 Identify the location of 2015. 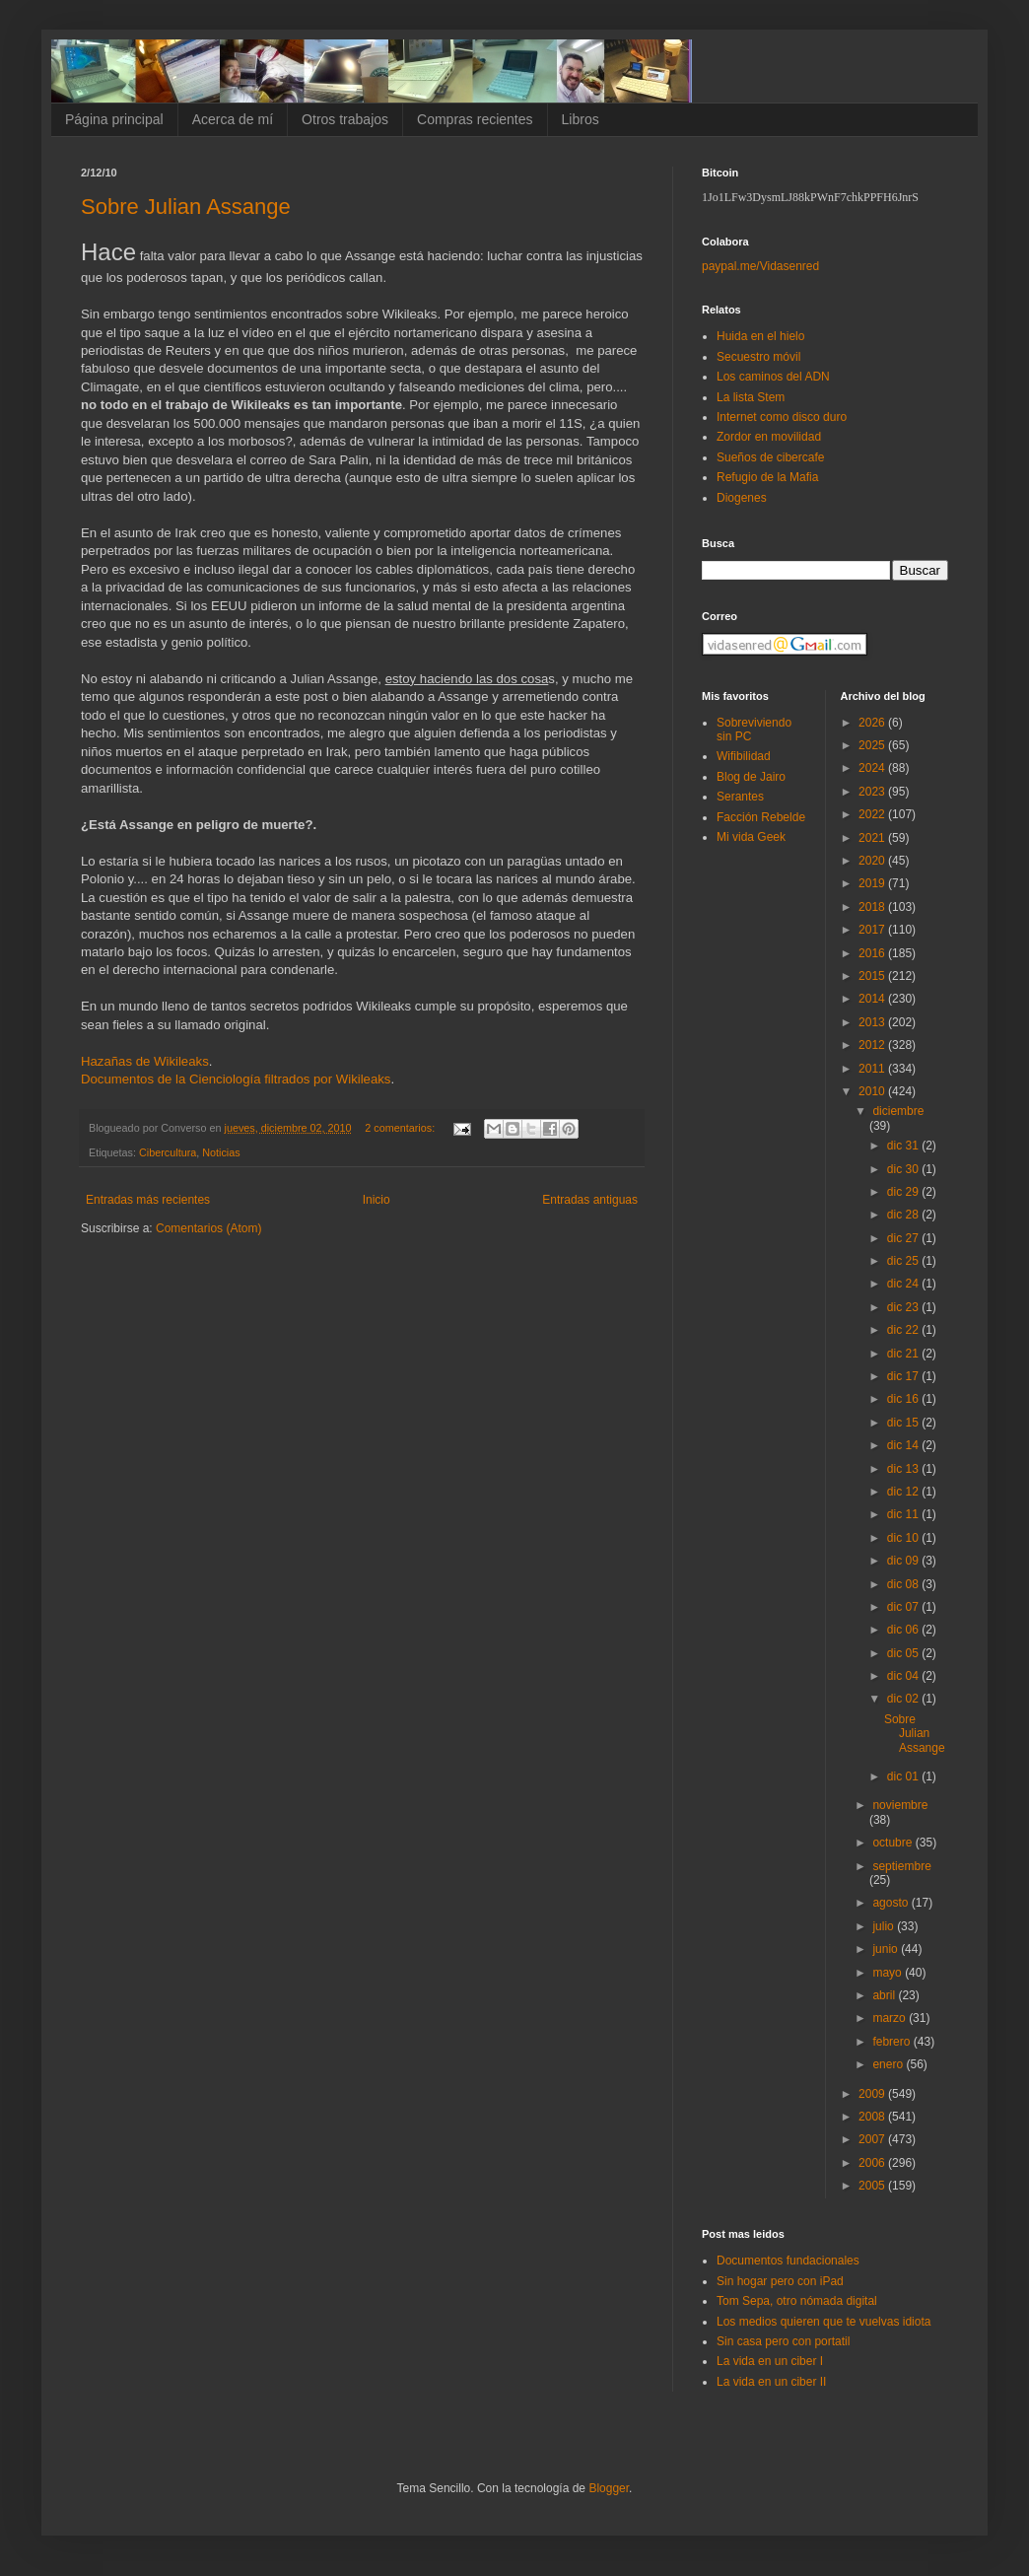
(873, 976).